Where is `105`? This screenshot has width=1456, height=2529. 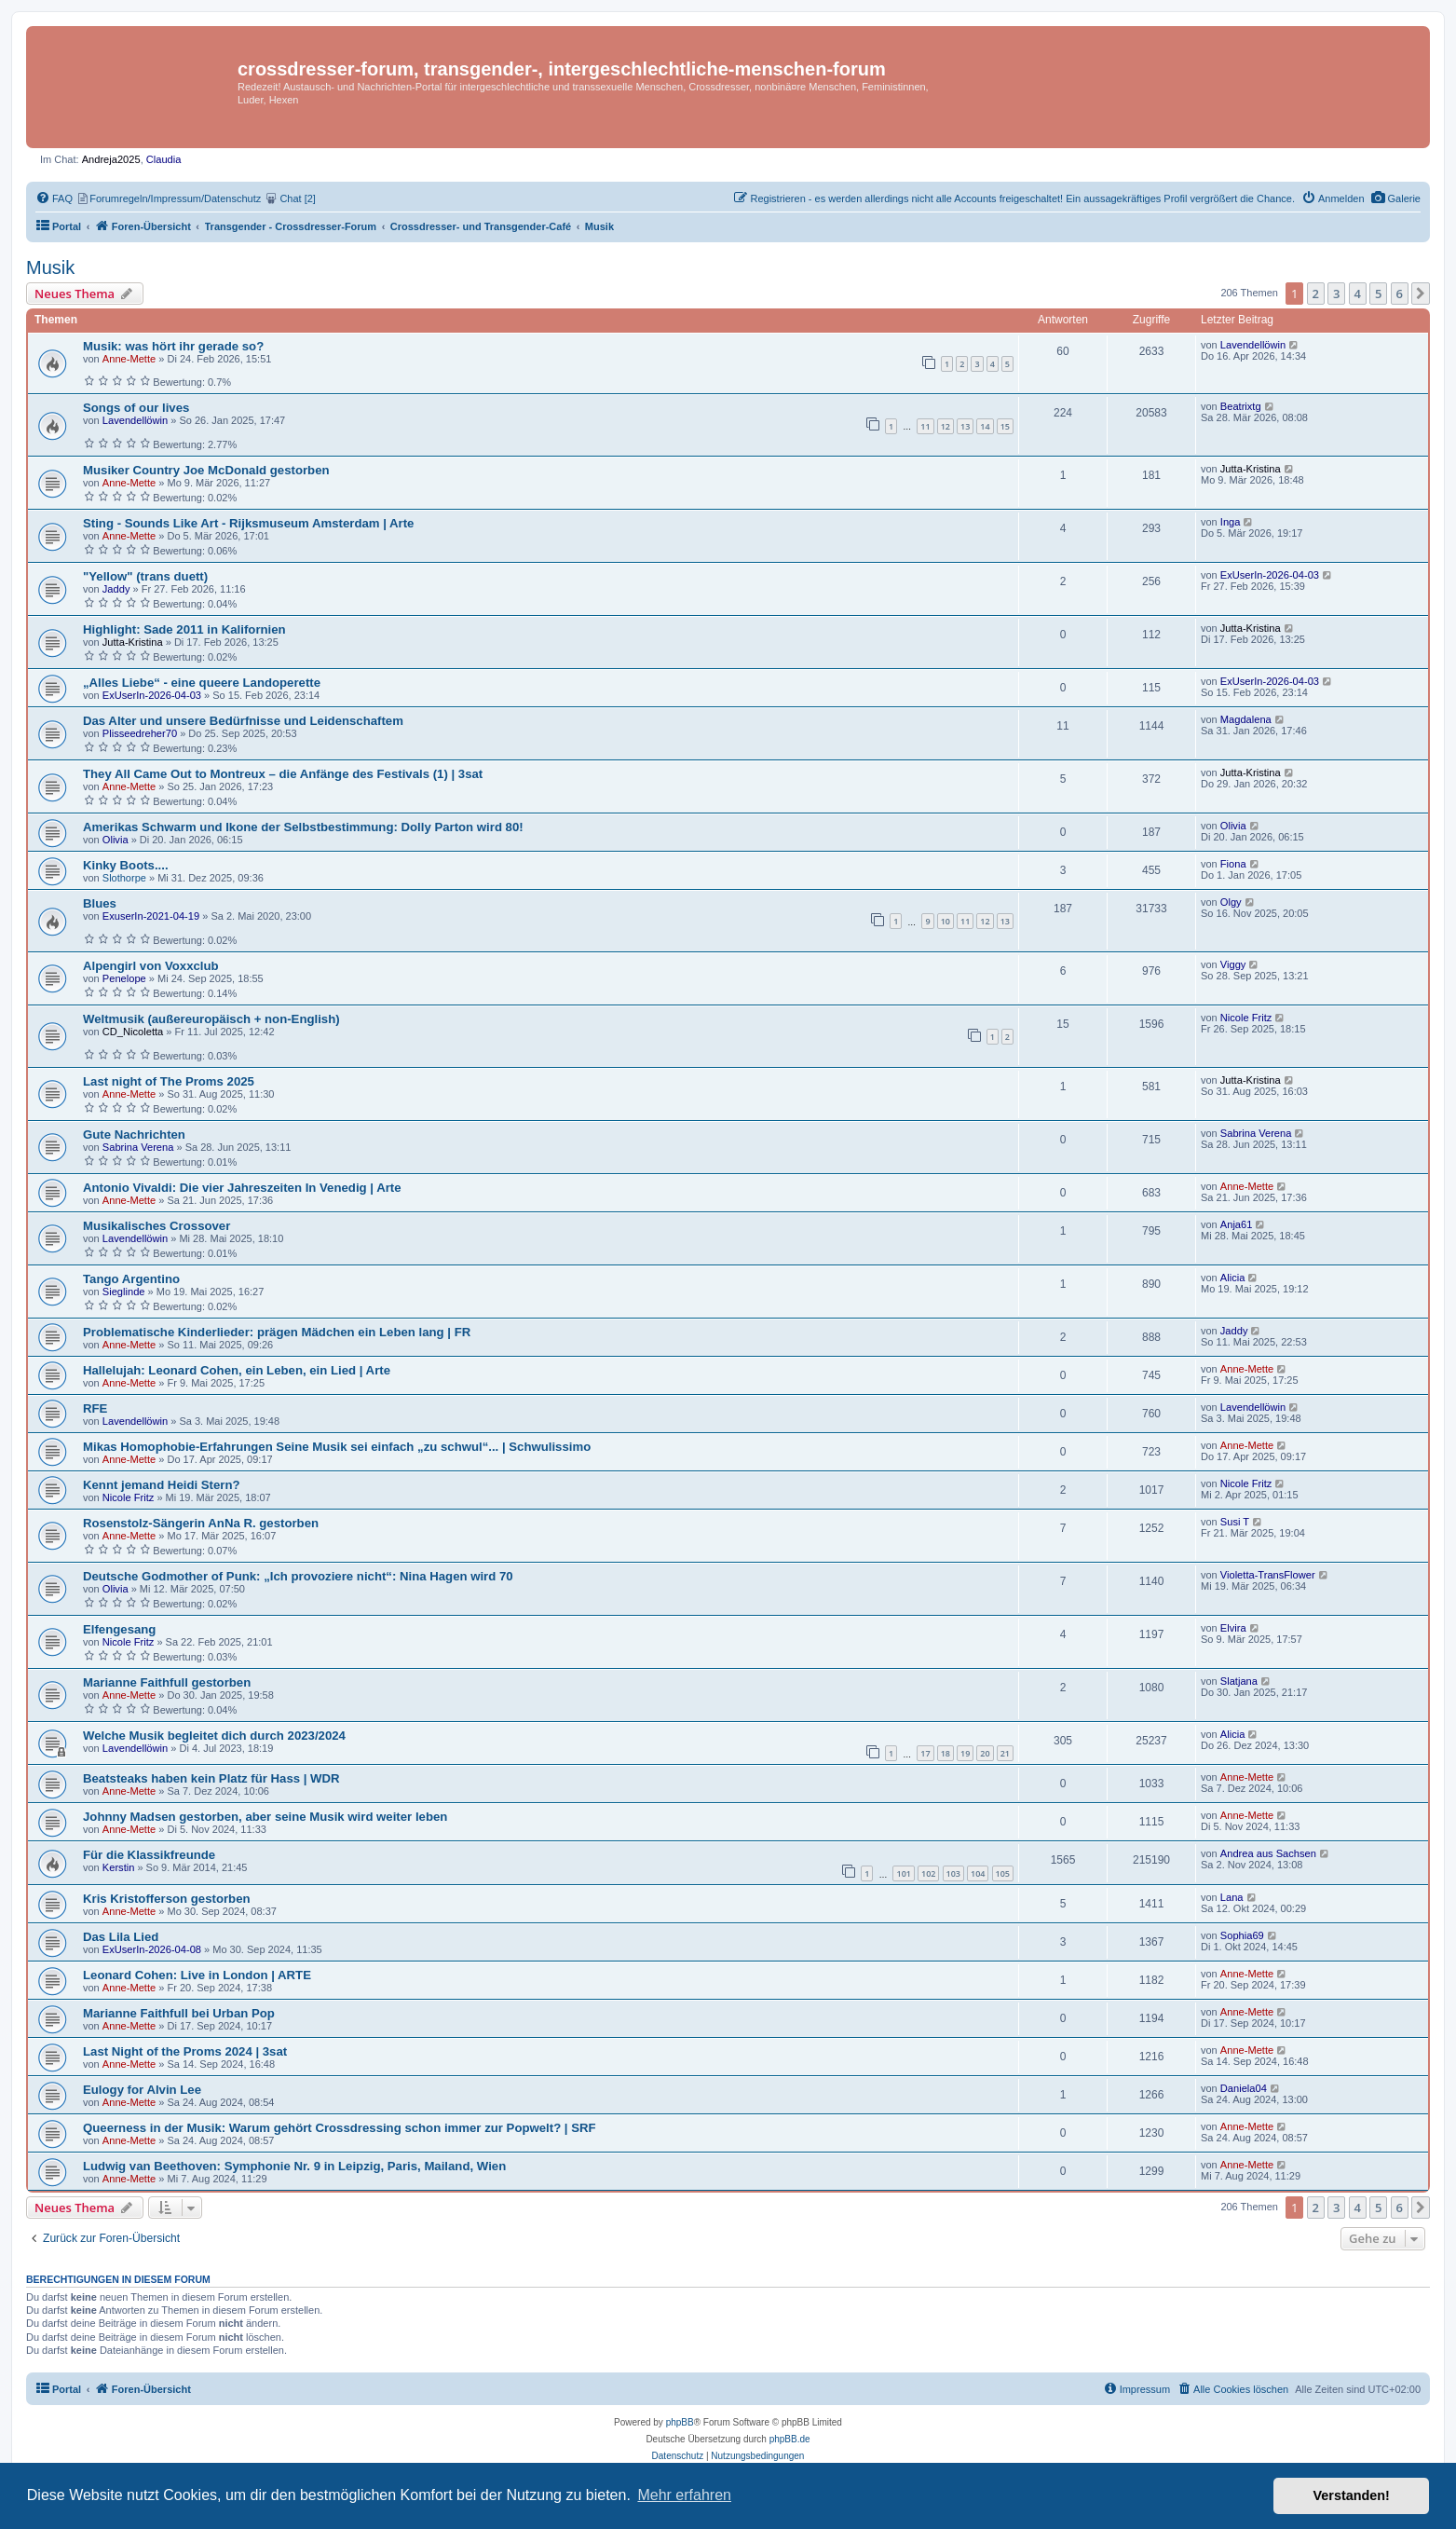 105 is located at coordinates (1003, 1873).